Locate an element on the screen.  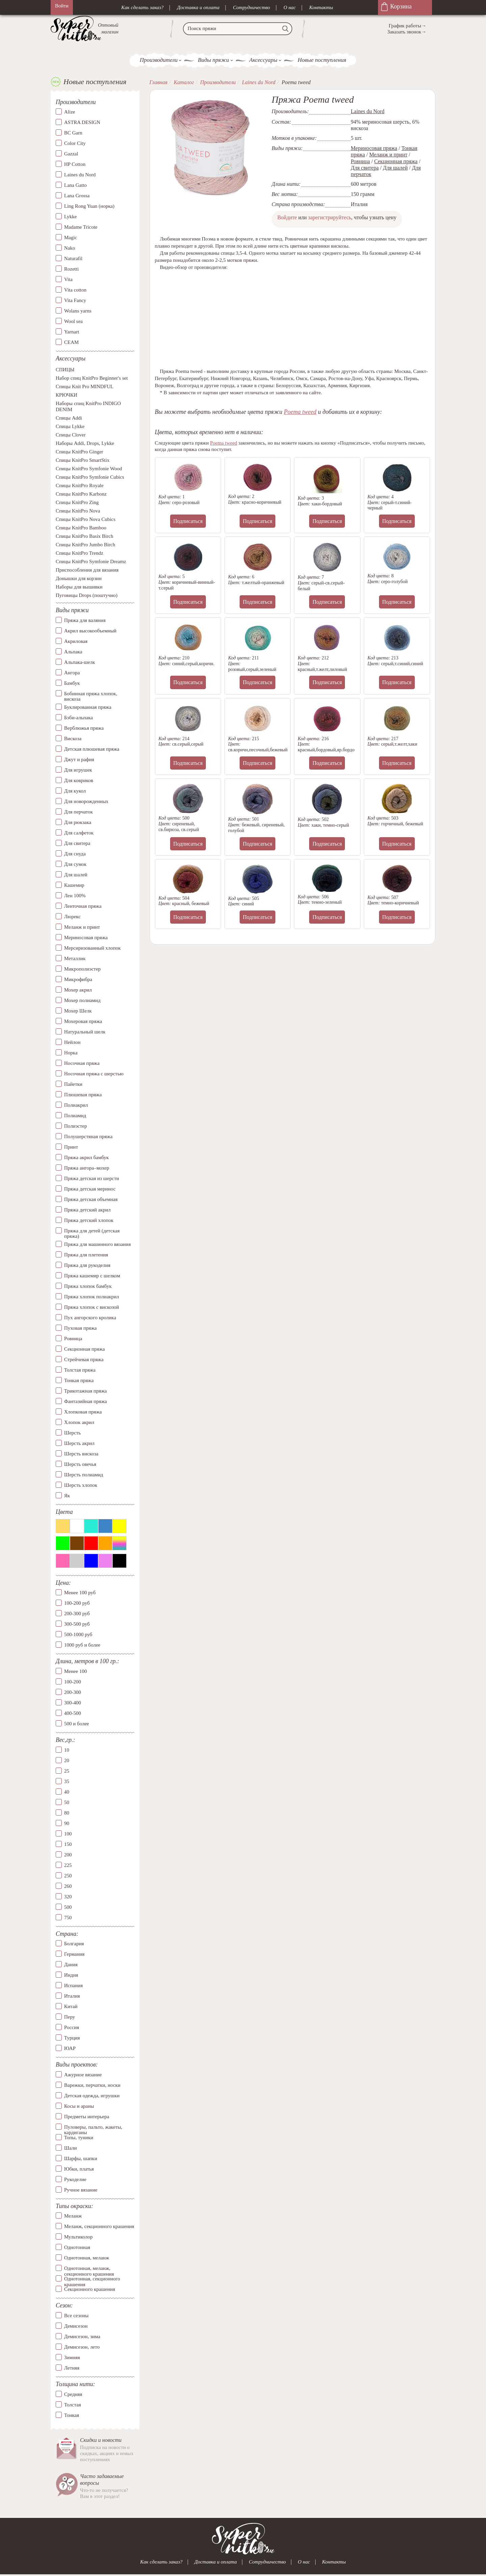
Vita is located at coordinates (68, 279).